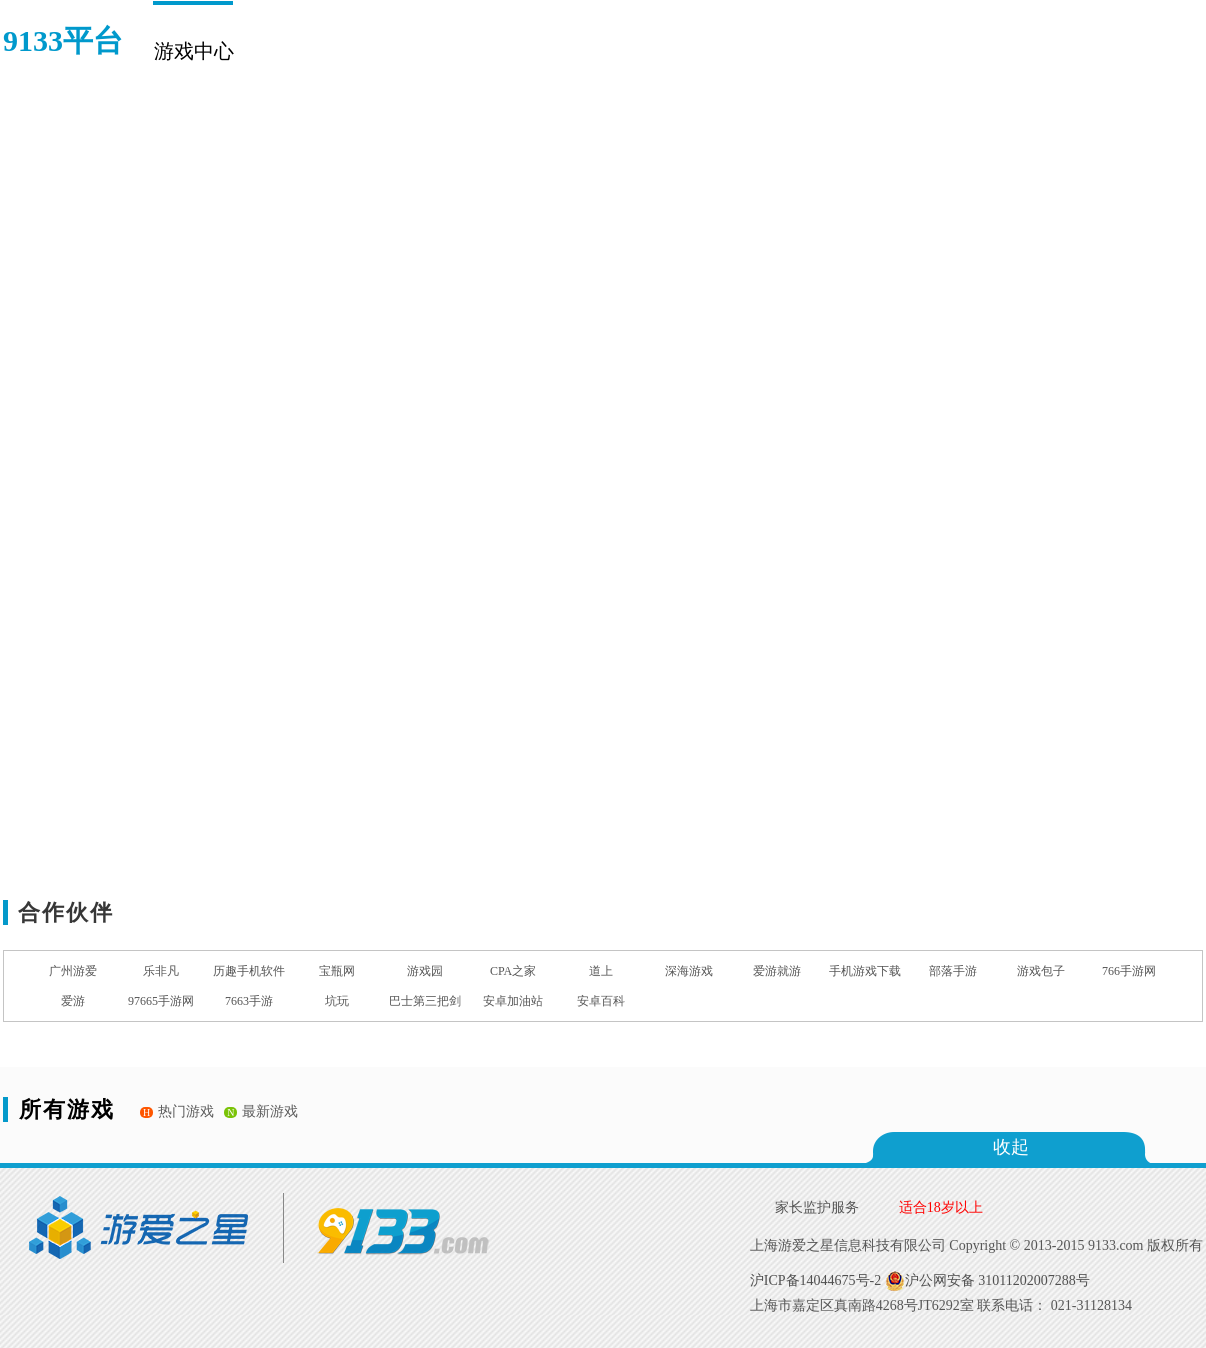  Describe the element at coordinates (817, 1207) in the screenshot. I see `家长监护服务` at that location.